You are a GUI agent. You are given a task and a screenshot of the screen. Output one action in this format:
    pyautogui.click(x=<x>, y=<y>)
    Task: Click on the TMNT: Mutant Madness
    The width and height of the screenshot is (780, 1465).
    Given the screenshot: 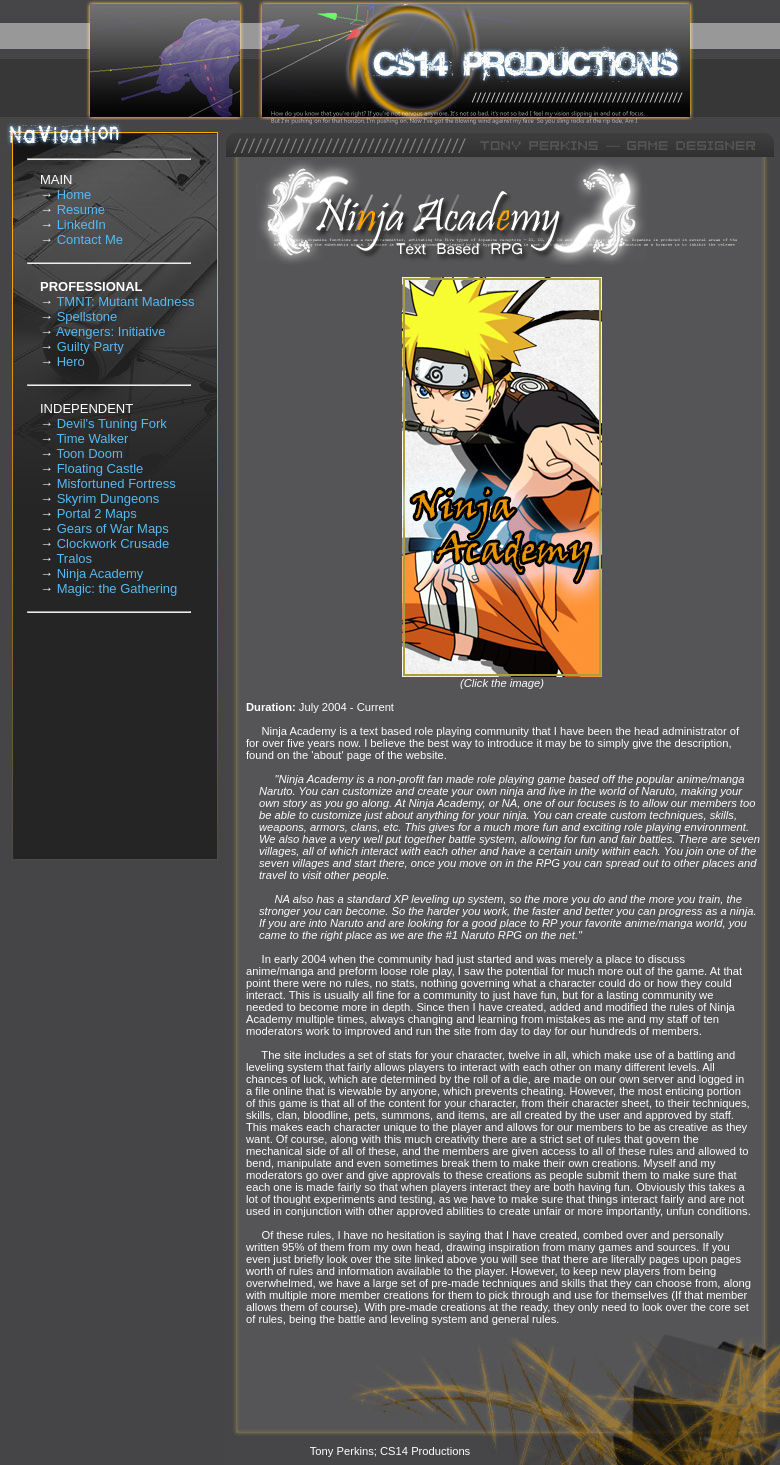 What is the action you would take?
    pyautogui.click(x=125, y=301)
    